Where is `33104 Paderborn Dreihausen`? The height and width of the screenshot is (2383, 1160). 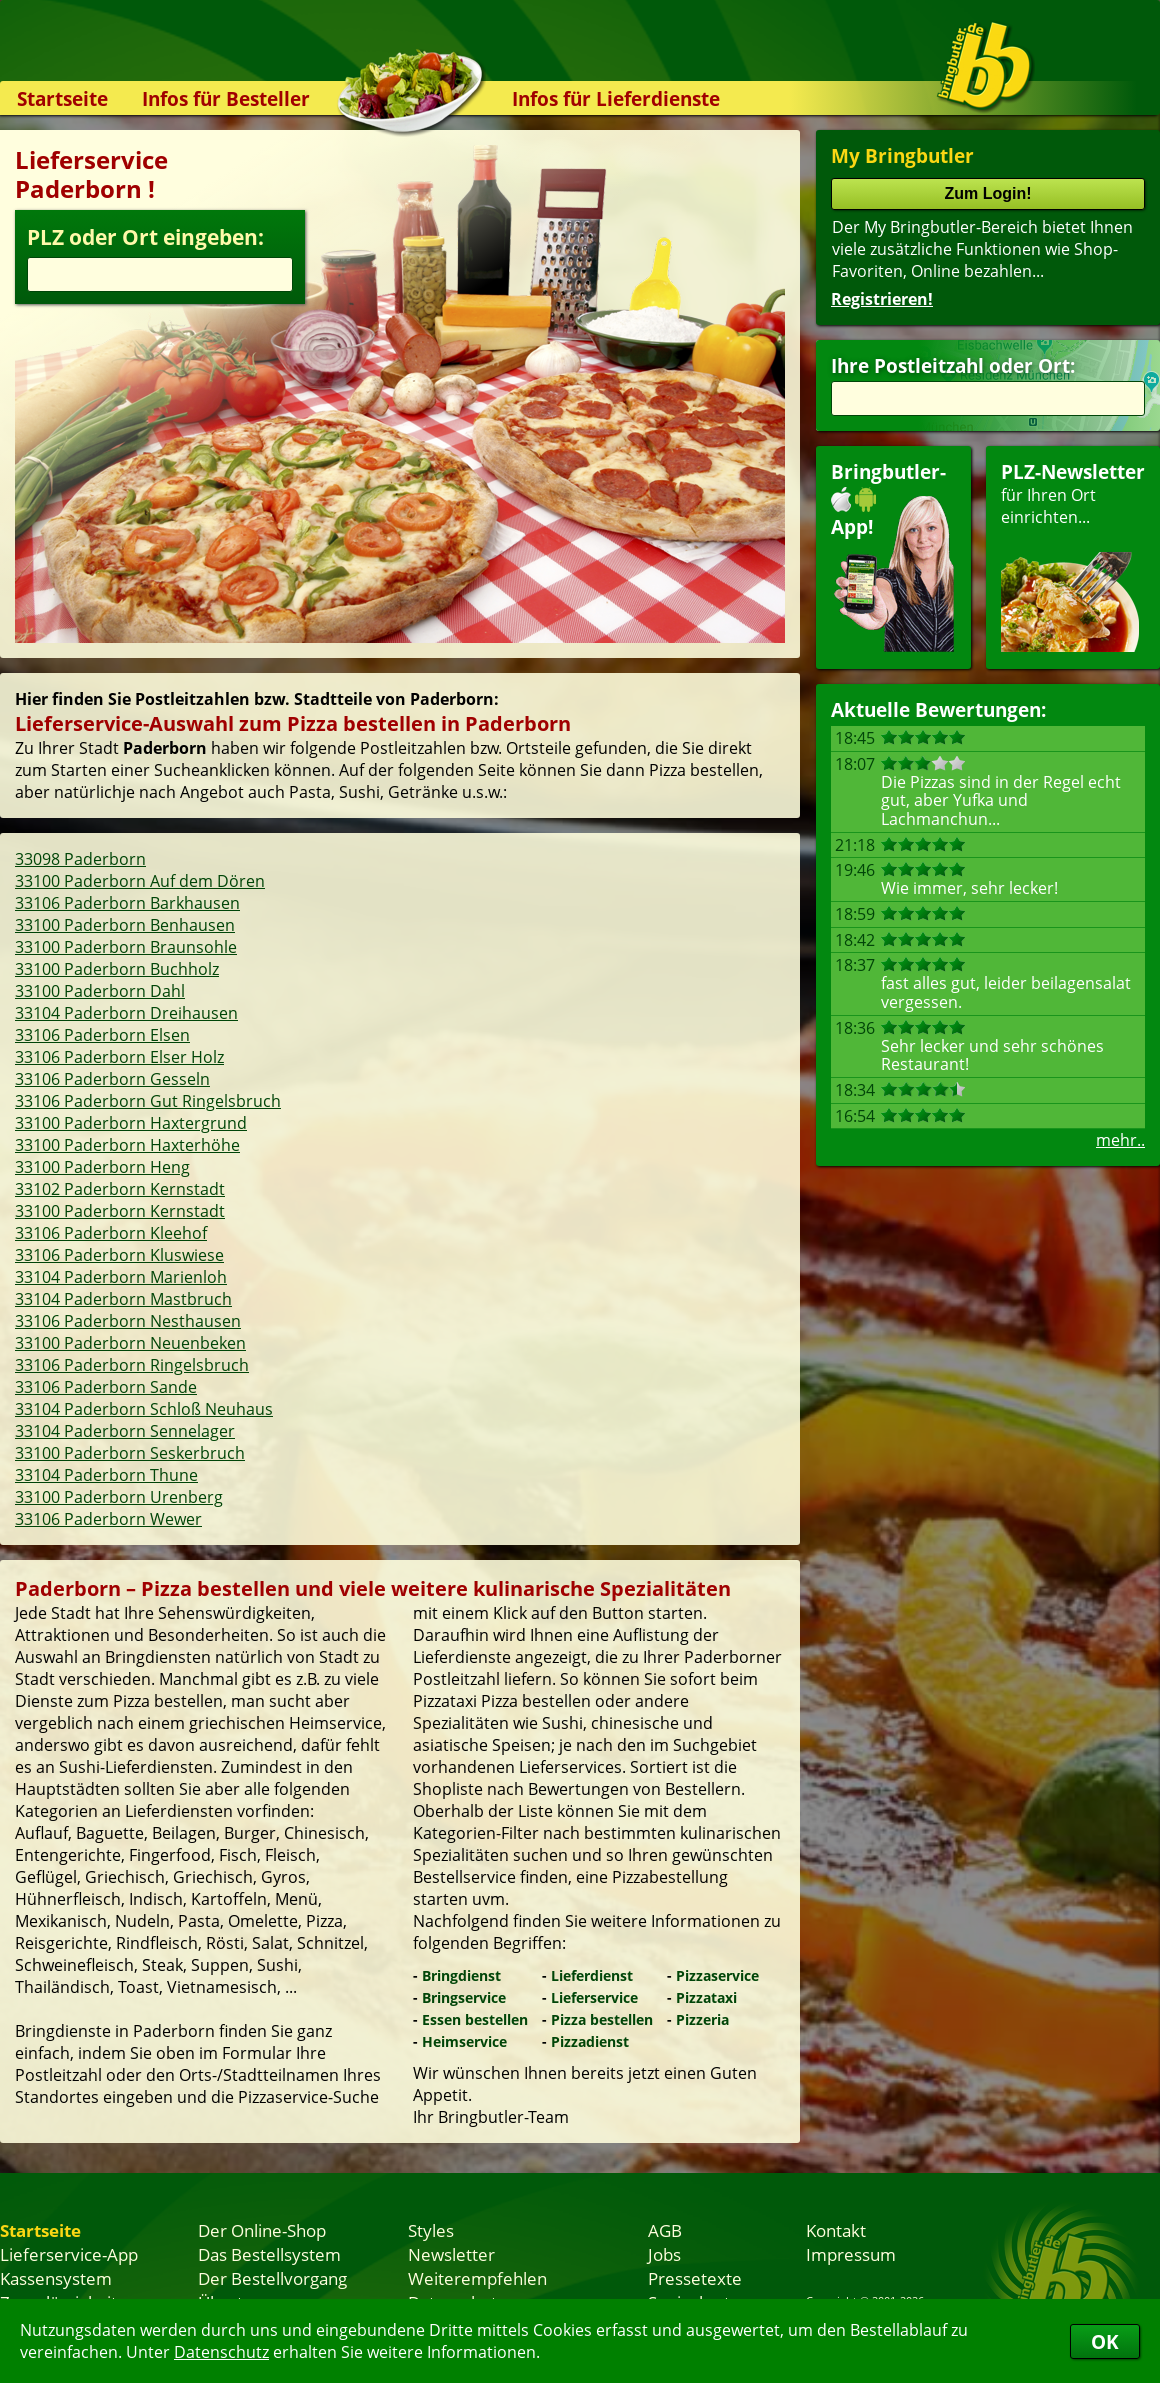
33104 Paderborn Dreihausen is located at coordinates (126, 1013).